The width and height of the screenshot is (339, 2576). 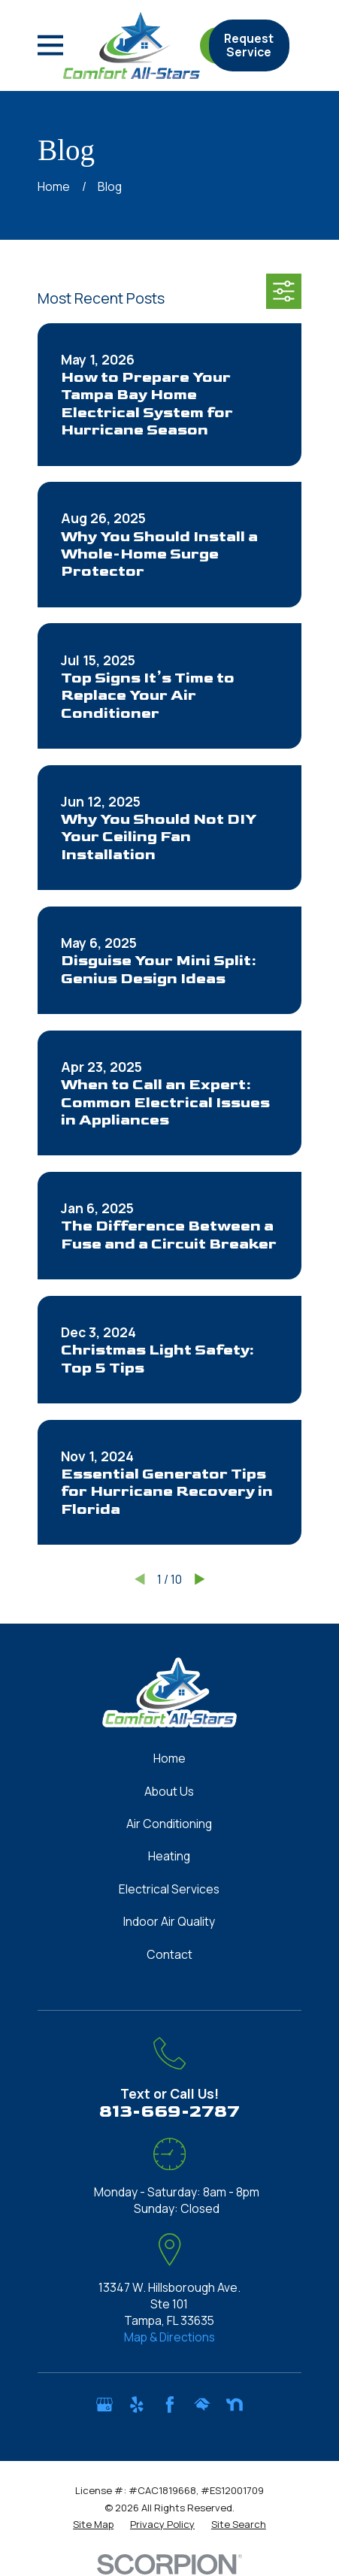 What do you see at coordinates (249, 45) in the screenshot?
I see `Request Service` at bounding box center [249, 45].